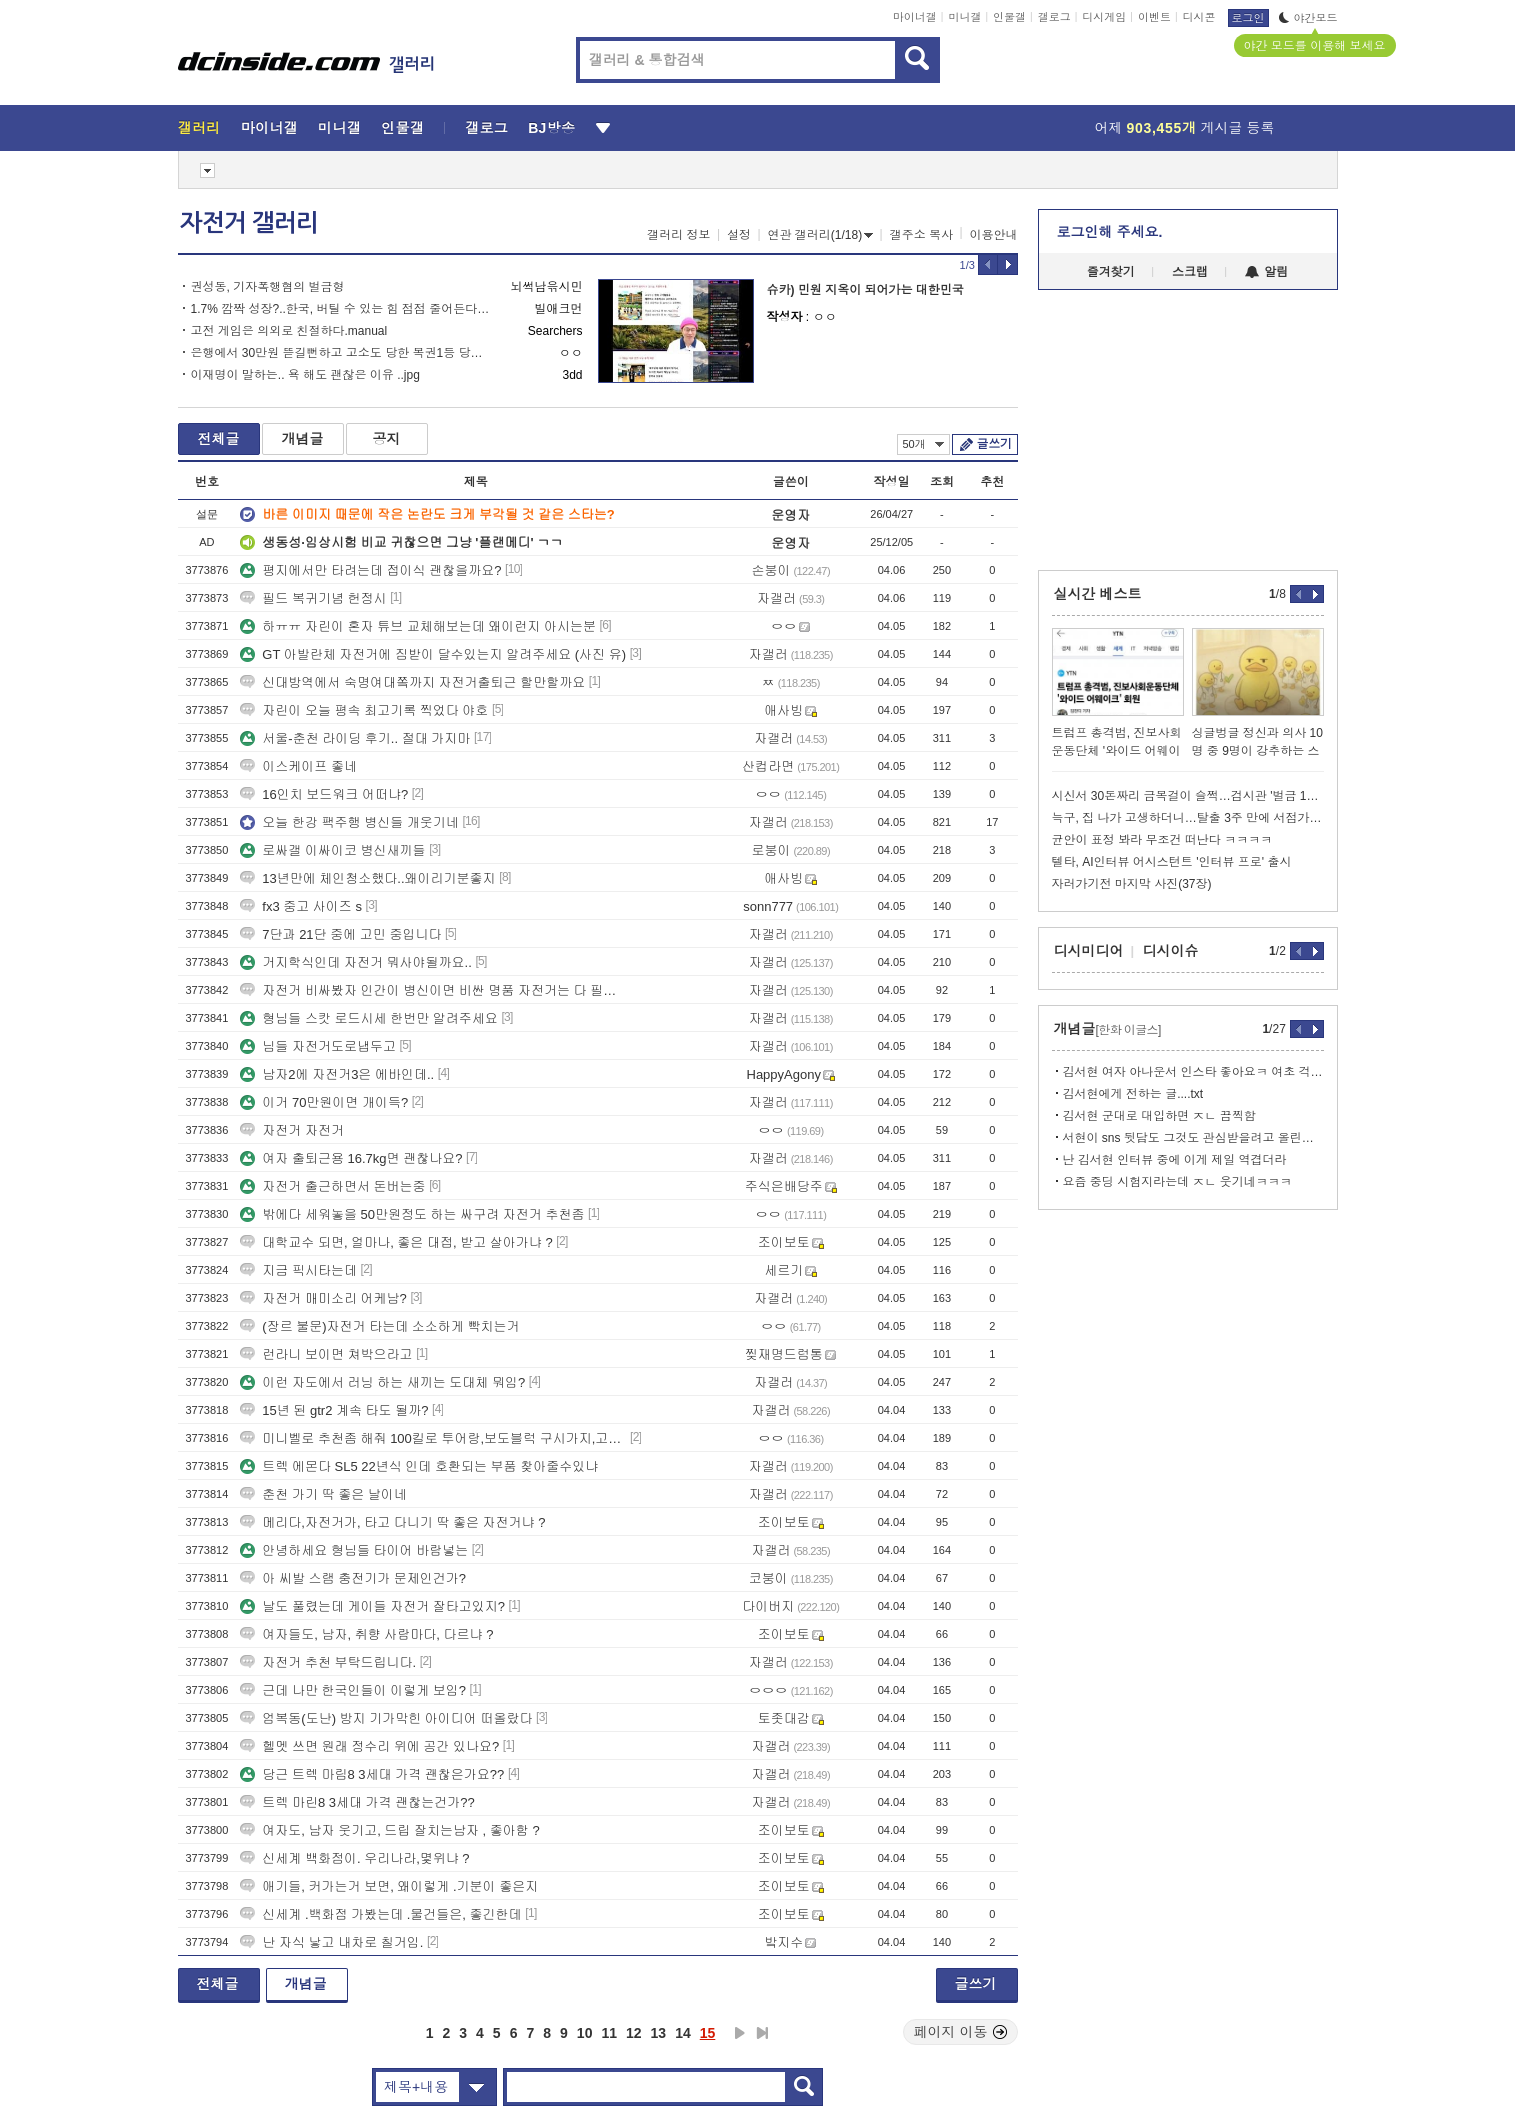 This screenshot has height=2106, width=1515. Describe the element at coordinates (994, 235) in the screenshot. I see `이용안내` at that location.